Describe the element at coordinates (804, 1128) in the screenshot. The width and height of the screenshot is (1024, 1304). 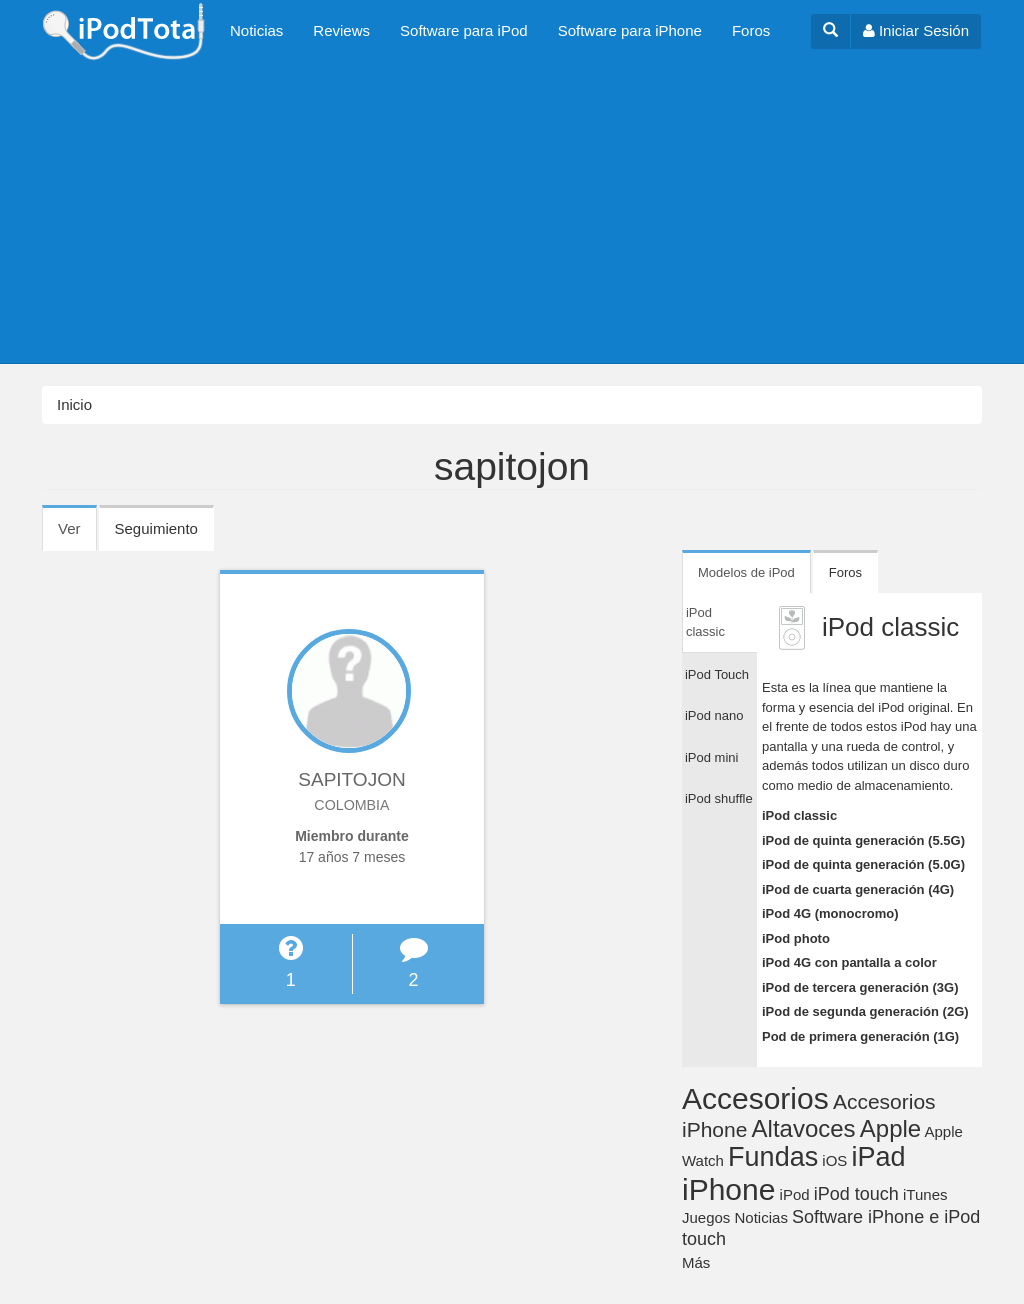
I see `Altavoces` at that location.